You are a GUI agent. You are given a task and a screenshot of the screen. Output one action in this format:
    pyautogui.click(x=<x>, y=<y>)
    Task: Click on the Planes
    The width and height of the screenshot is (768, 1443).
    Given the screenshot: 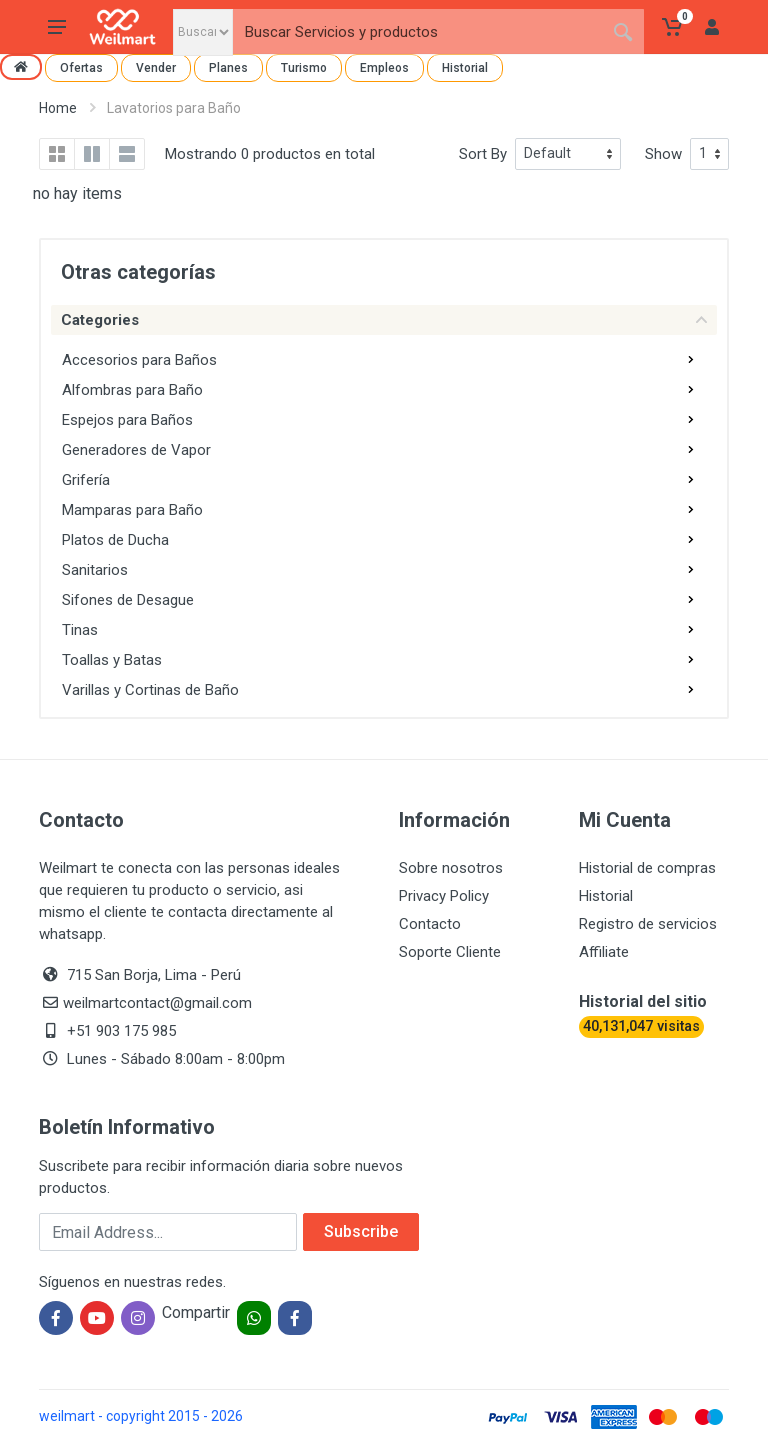 What is the action you would take?
    pyautogui.click(x=228, y=68)
    